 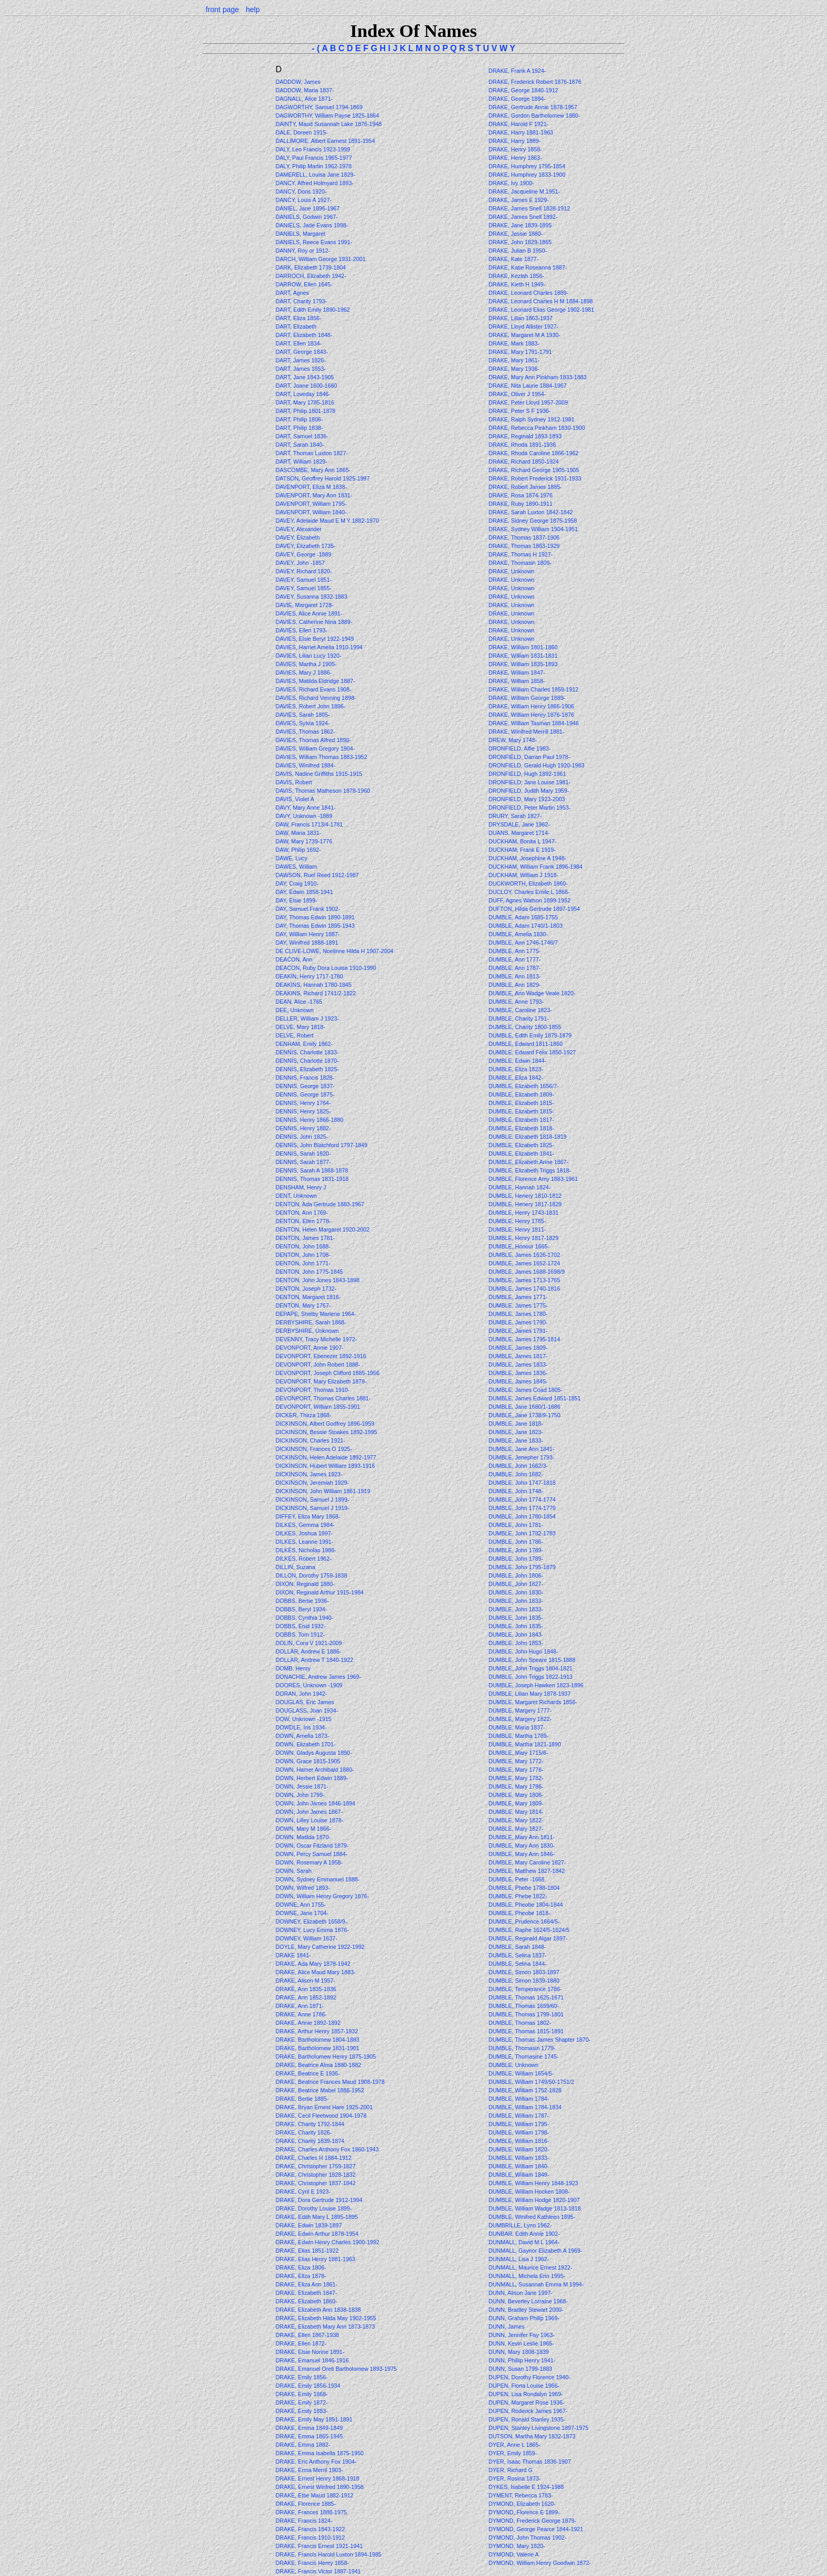 What do you see at coordinates (522, 444) in the screenshot?
I see `DRAKE, Rhoda 1891-1936` at bounding box center [522, 444].